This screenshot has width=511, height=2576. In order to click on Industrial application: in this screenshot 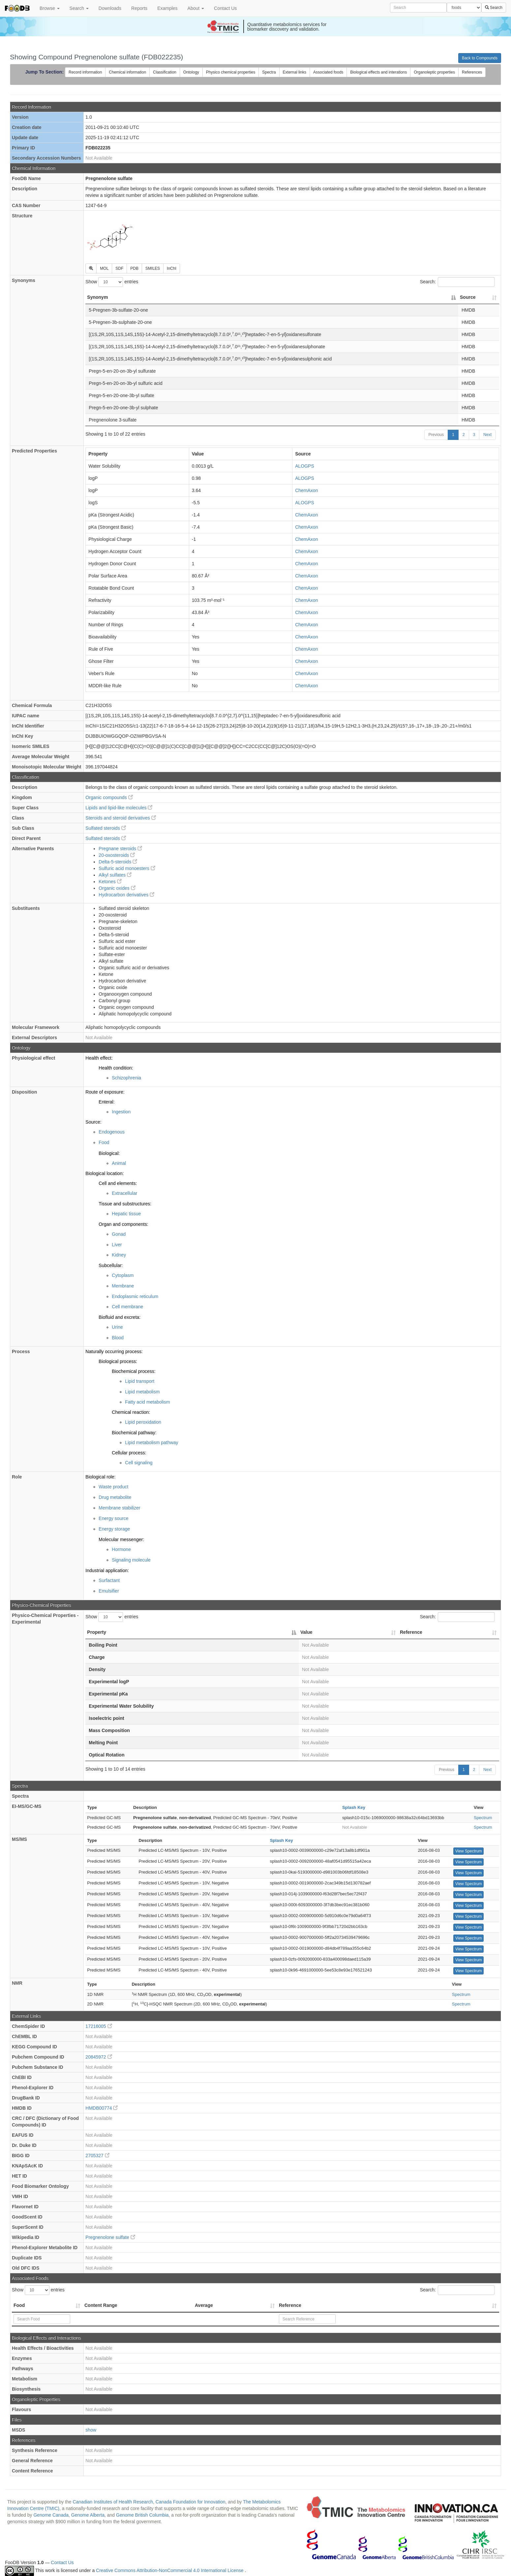, I will do `click(107, 1570)`.